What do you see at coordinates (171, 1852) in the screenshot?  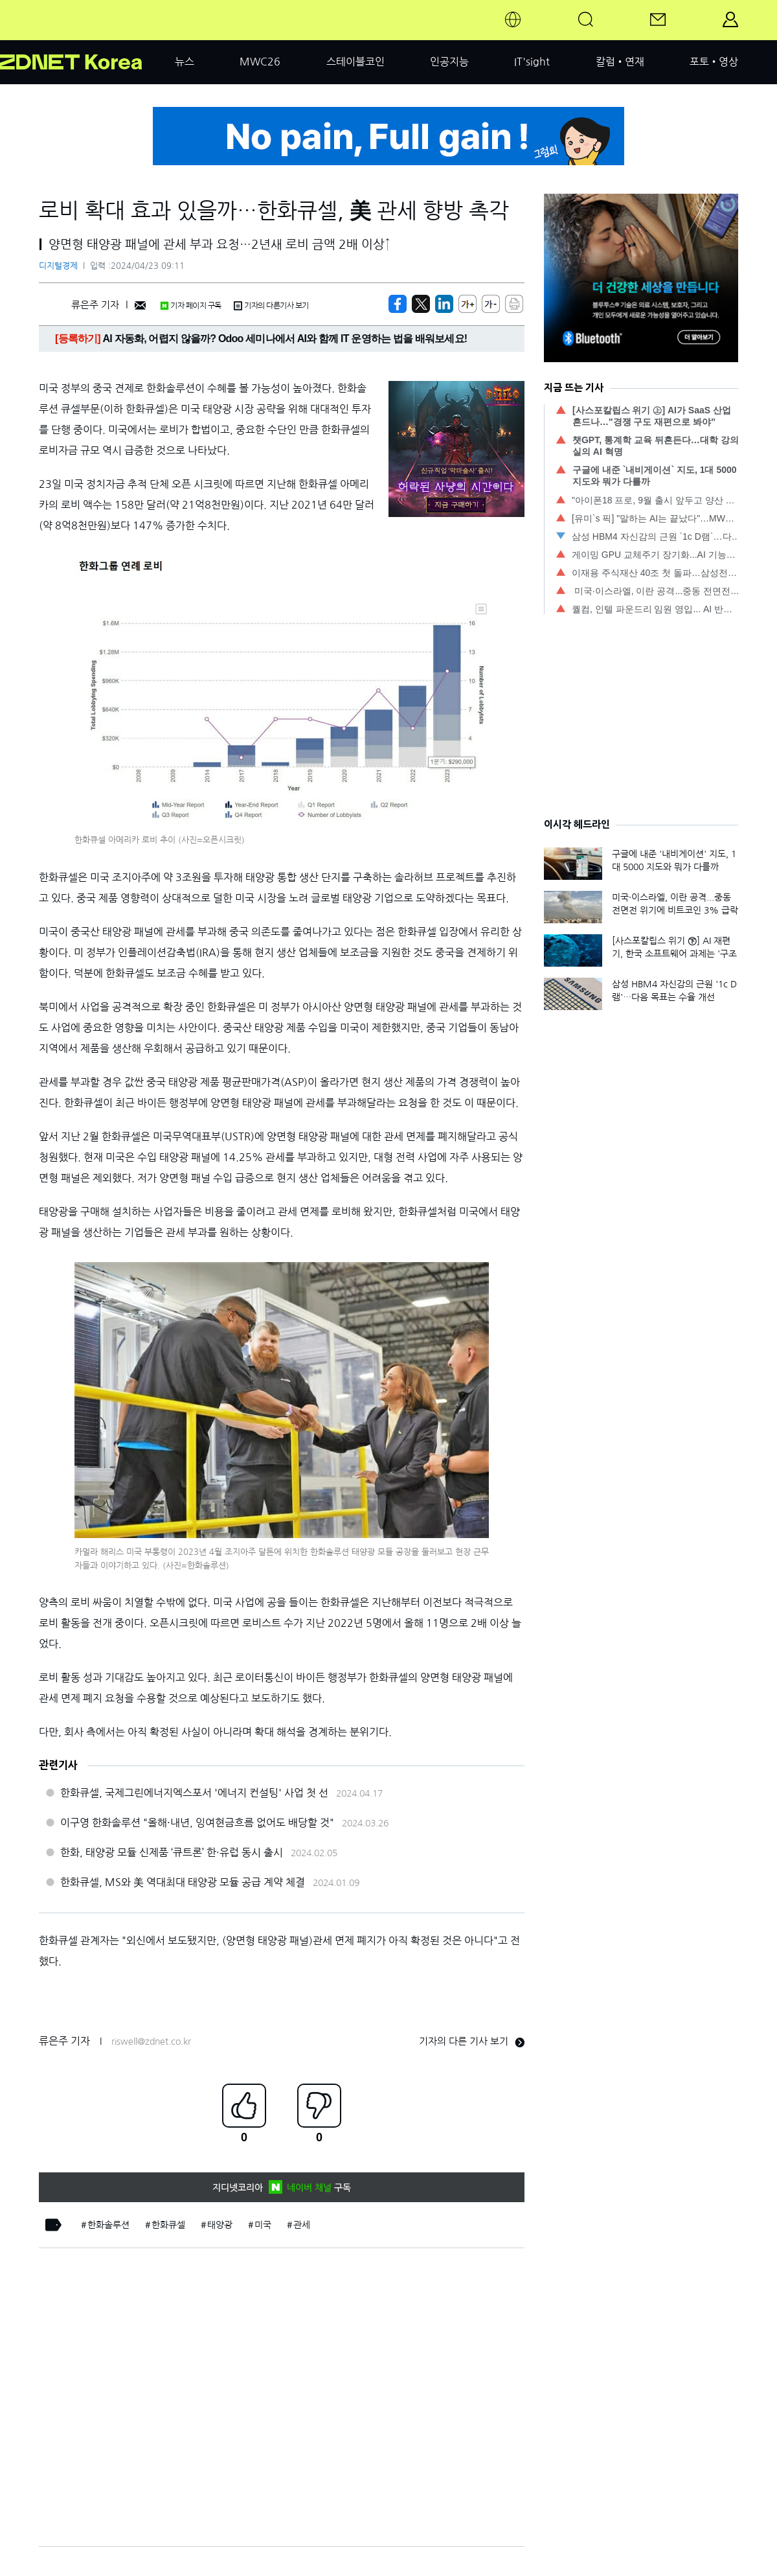 I see `한화, 태양광 모듈 신제품 ‘큐트론’ 한·유럽 동시 출시` at bounding box center [171, 1852].